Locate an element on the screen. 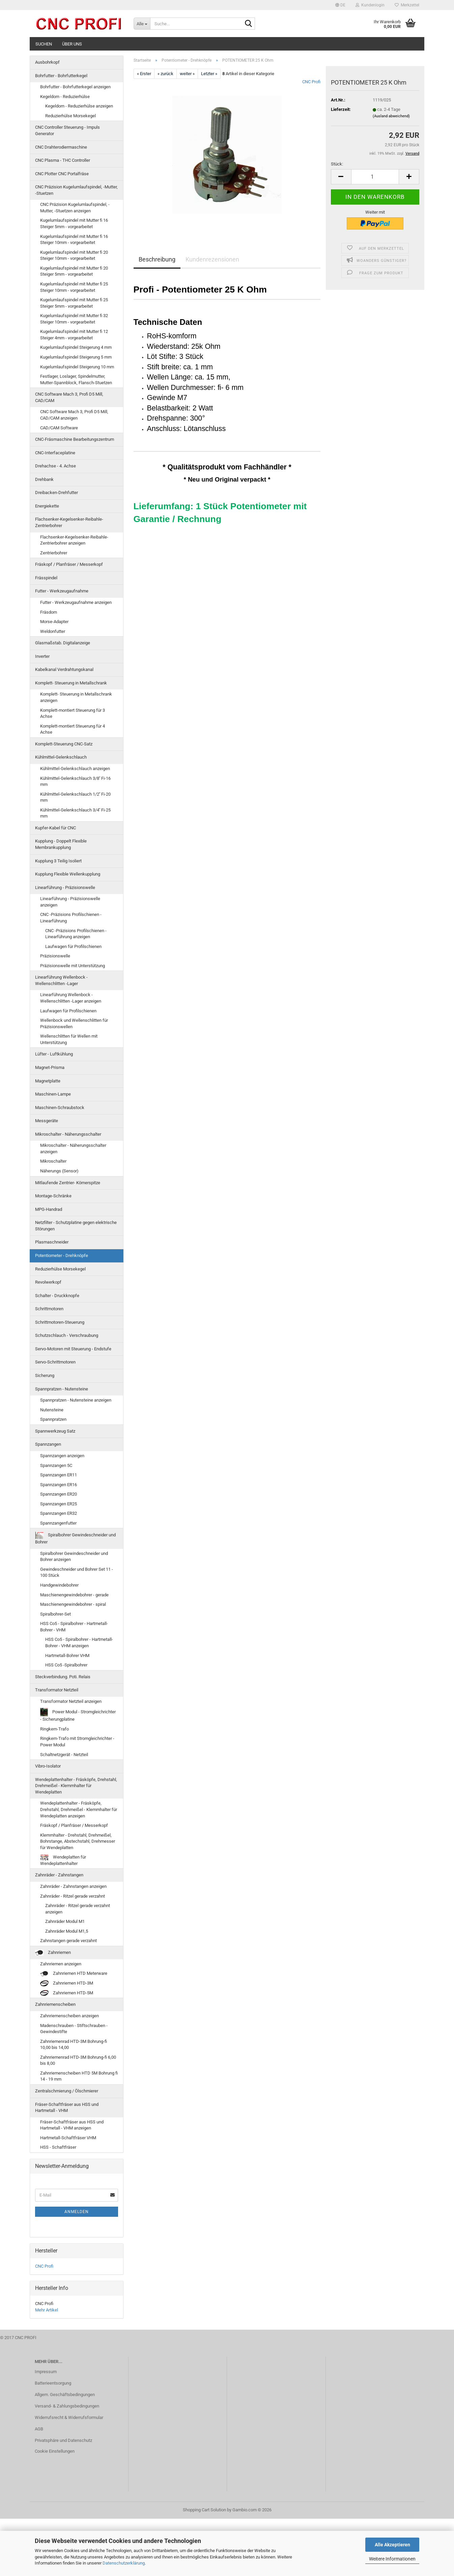  Zentralschmierung / Ölschmierer is located at coordinates (66, 2090).